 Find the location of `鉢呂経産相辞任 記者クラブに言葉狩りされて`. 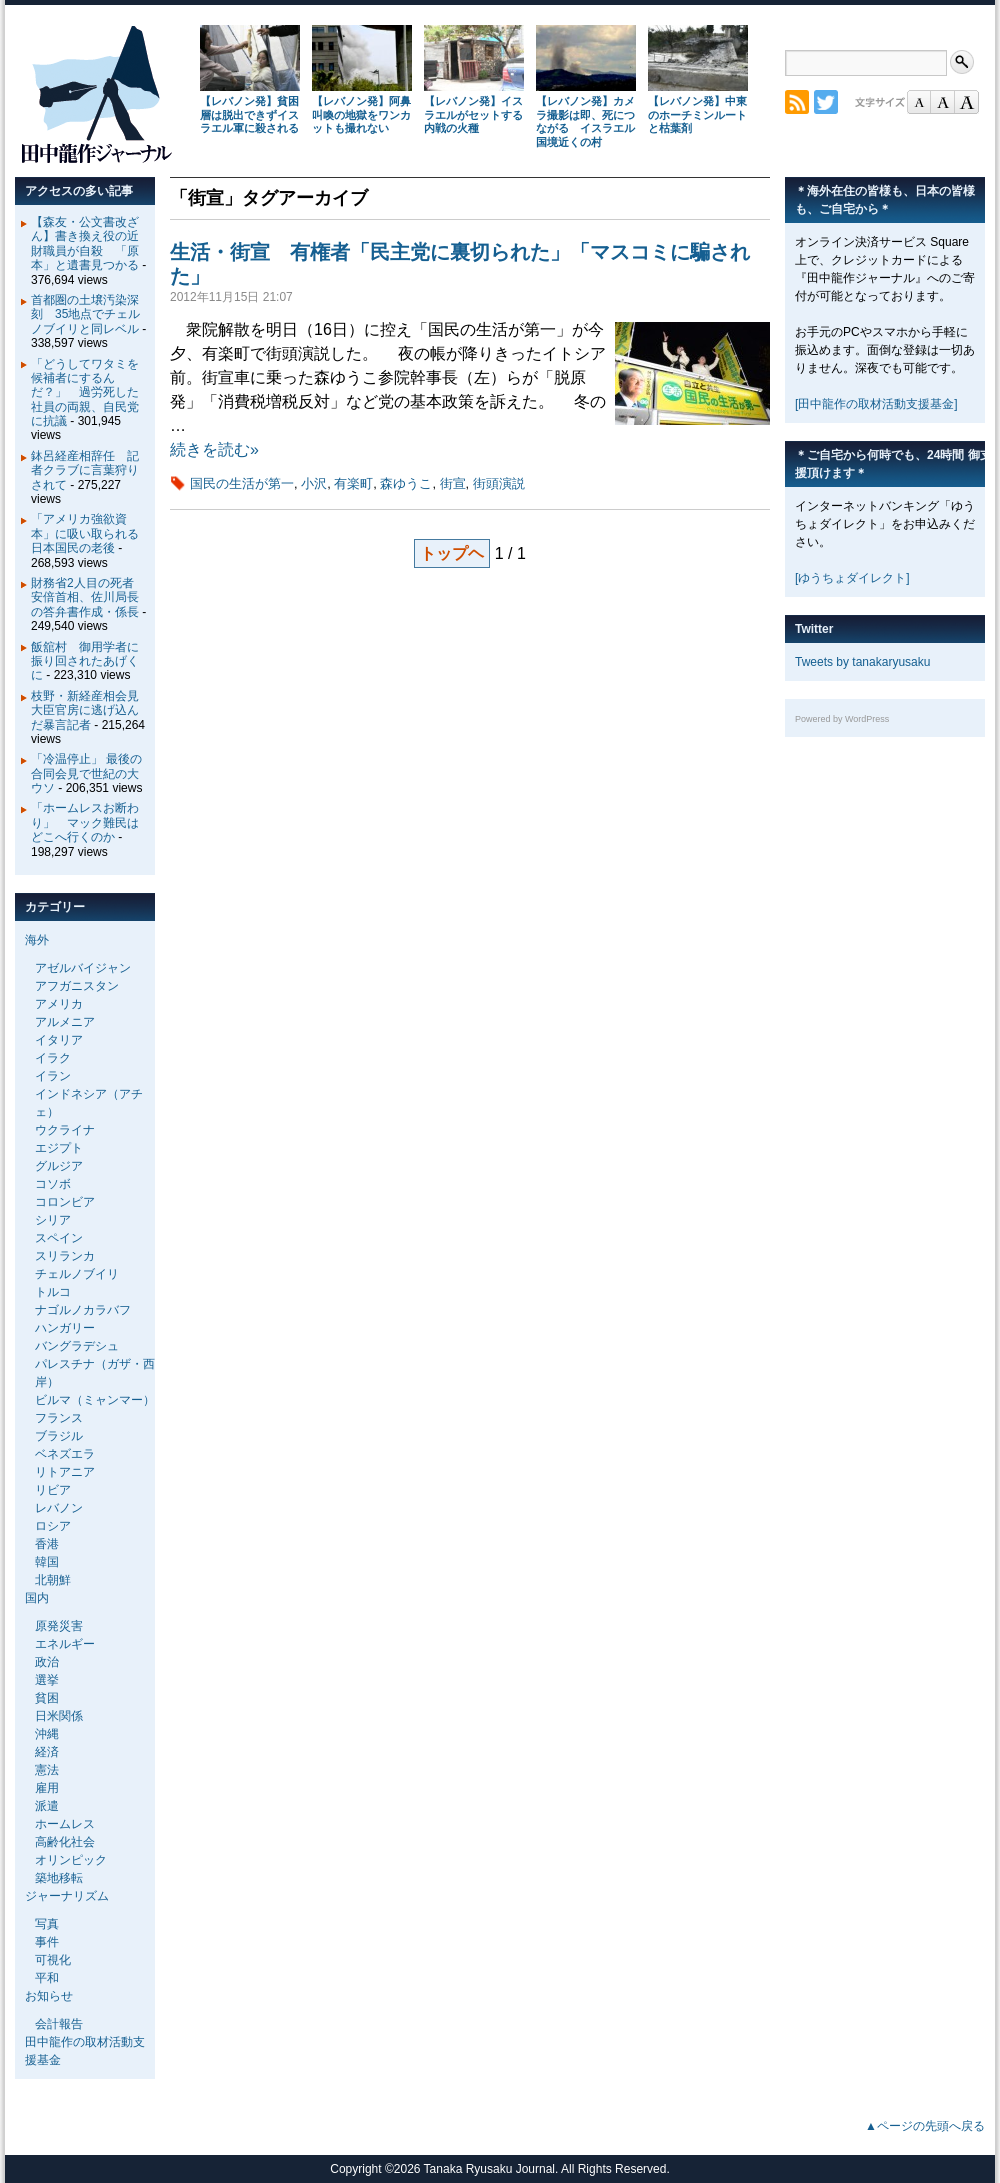

鉢呂経産相辞任 記者クラブに言葉狩りされて is located at coordinates (85, 470).